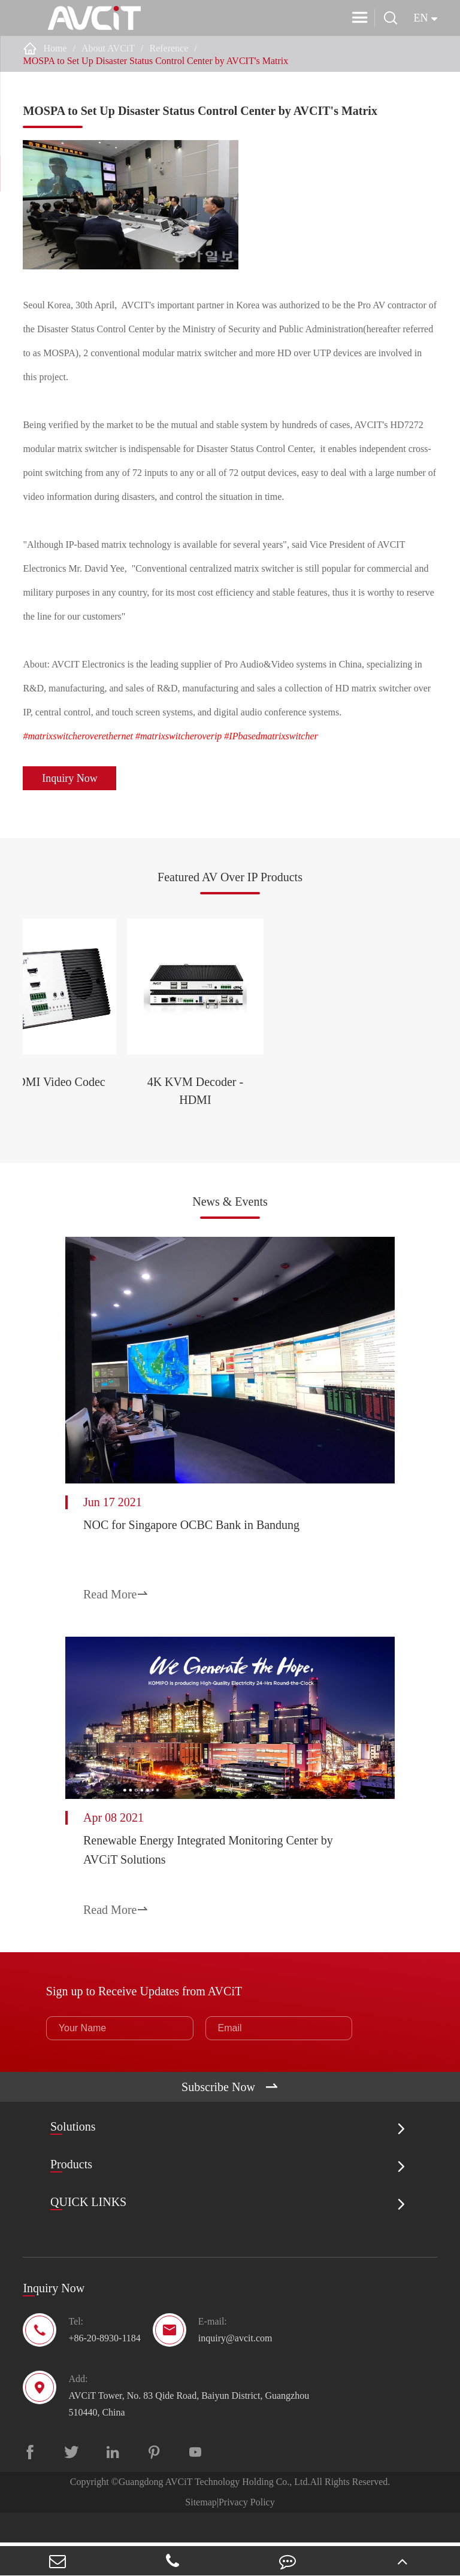 This screenshot has width=460, height=2576. I want to click on en, so click(421, 18).